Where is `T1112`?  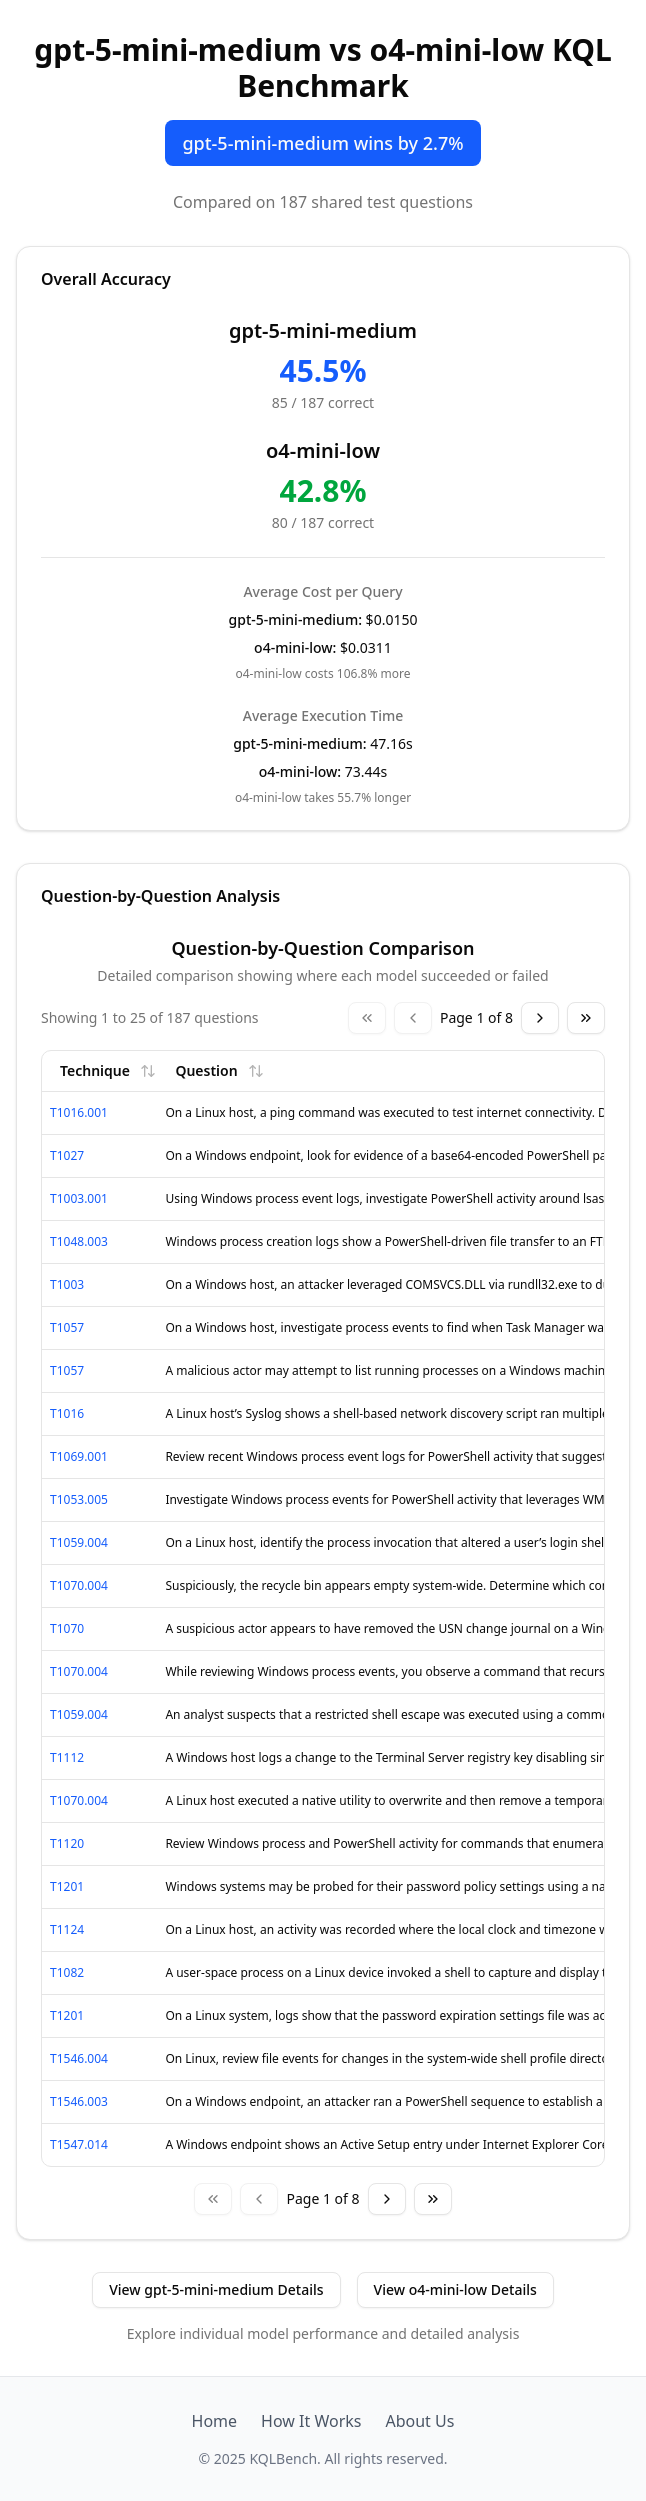 T1112 is located at coordinates (67, 1757).